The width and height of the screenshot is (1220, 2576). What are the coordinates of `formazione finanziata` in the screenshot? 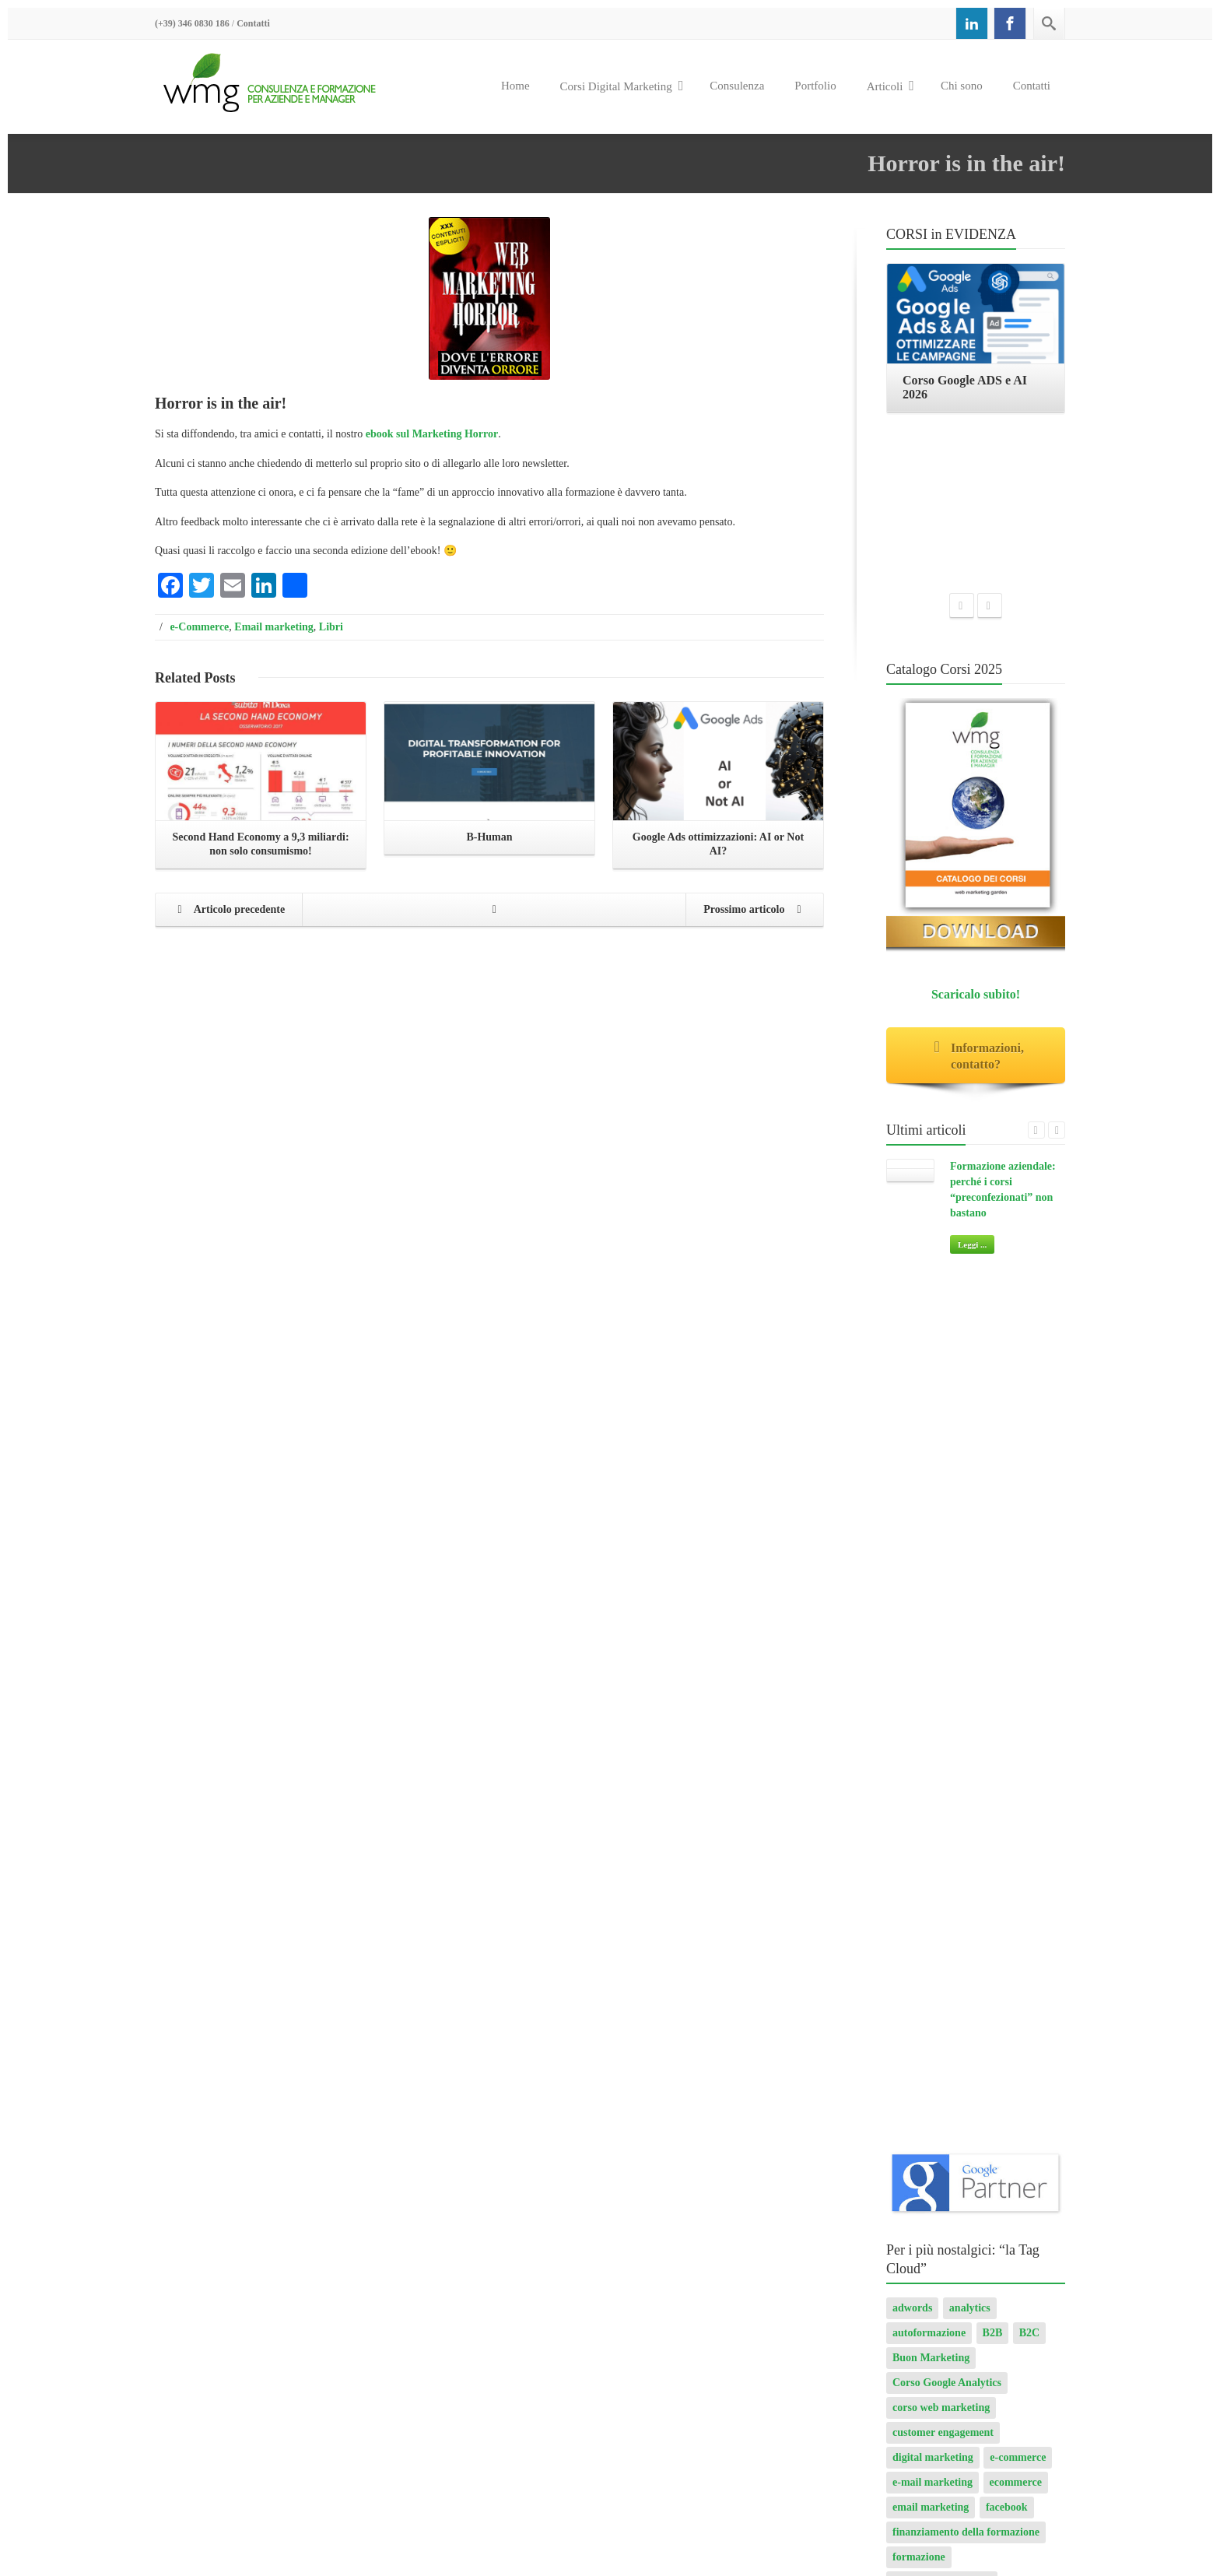 It's located at (943, 1568).